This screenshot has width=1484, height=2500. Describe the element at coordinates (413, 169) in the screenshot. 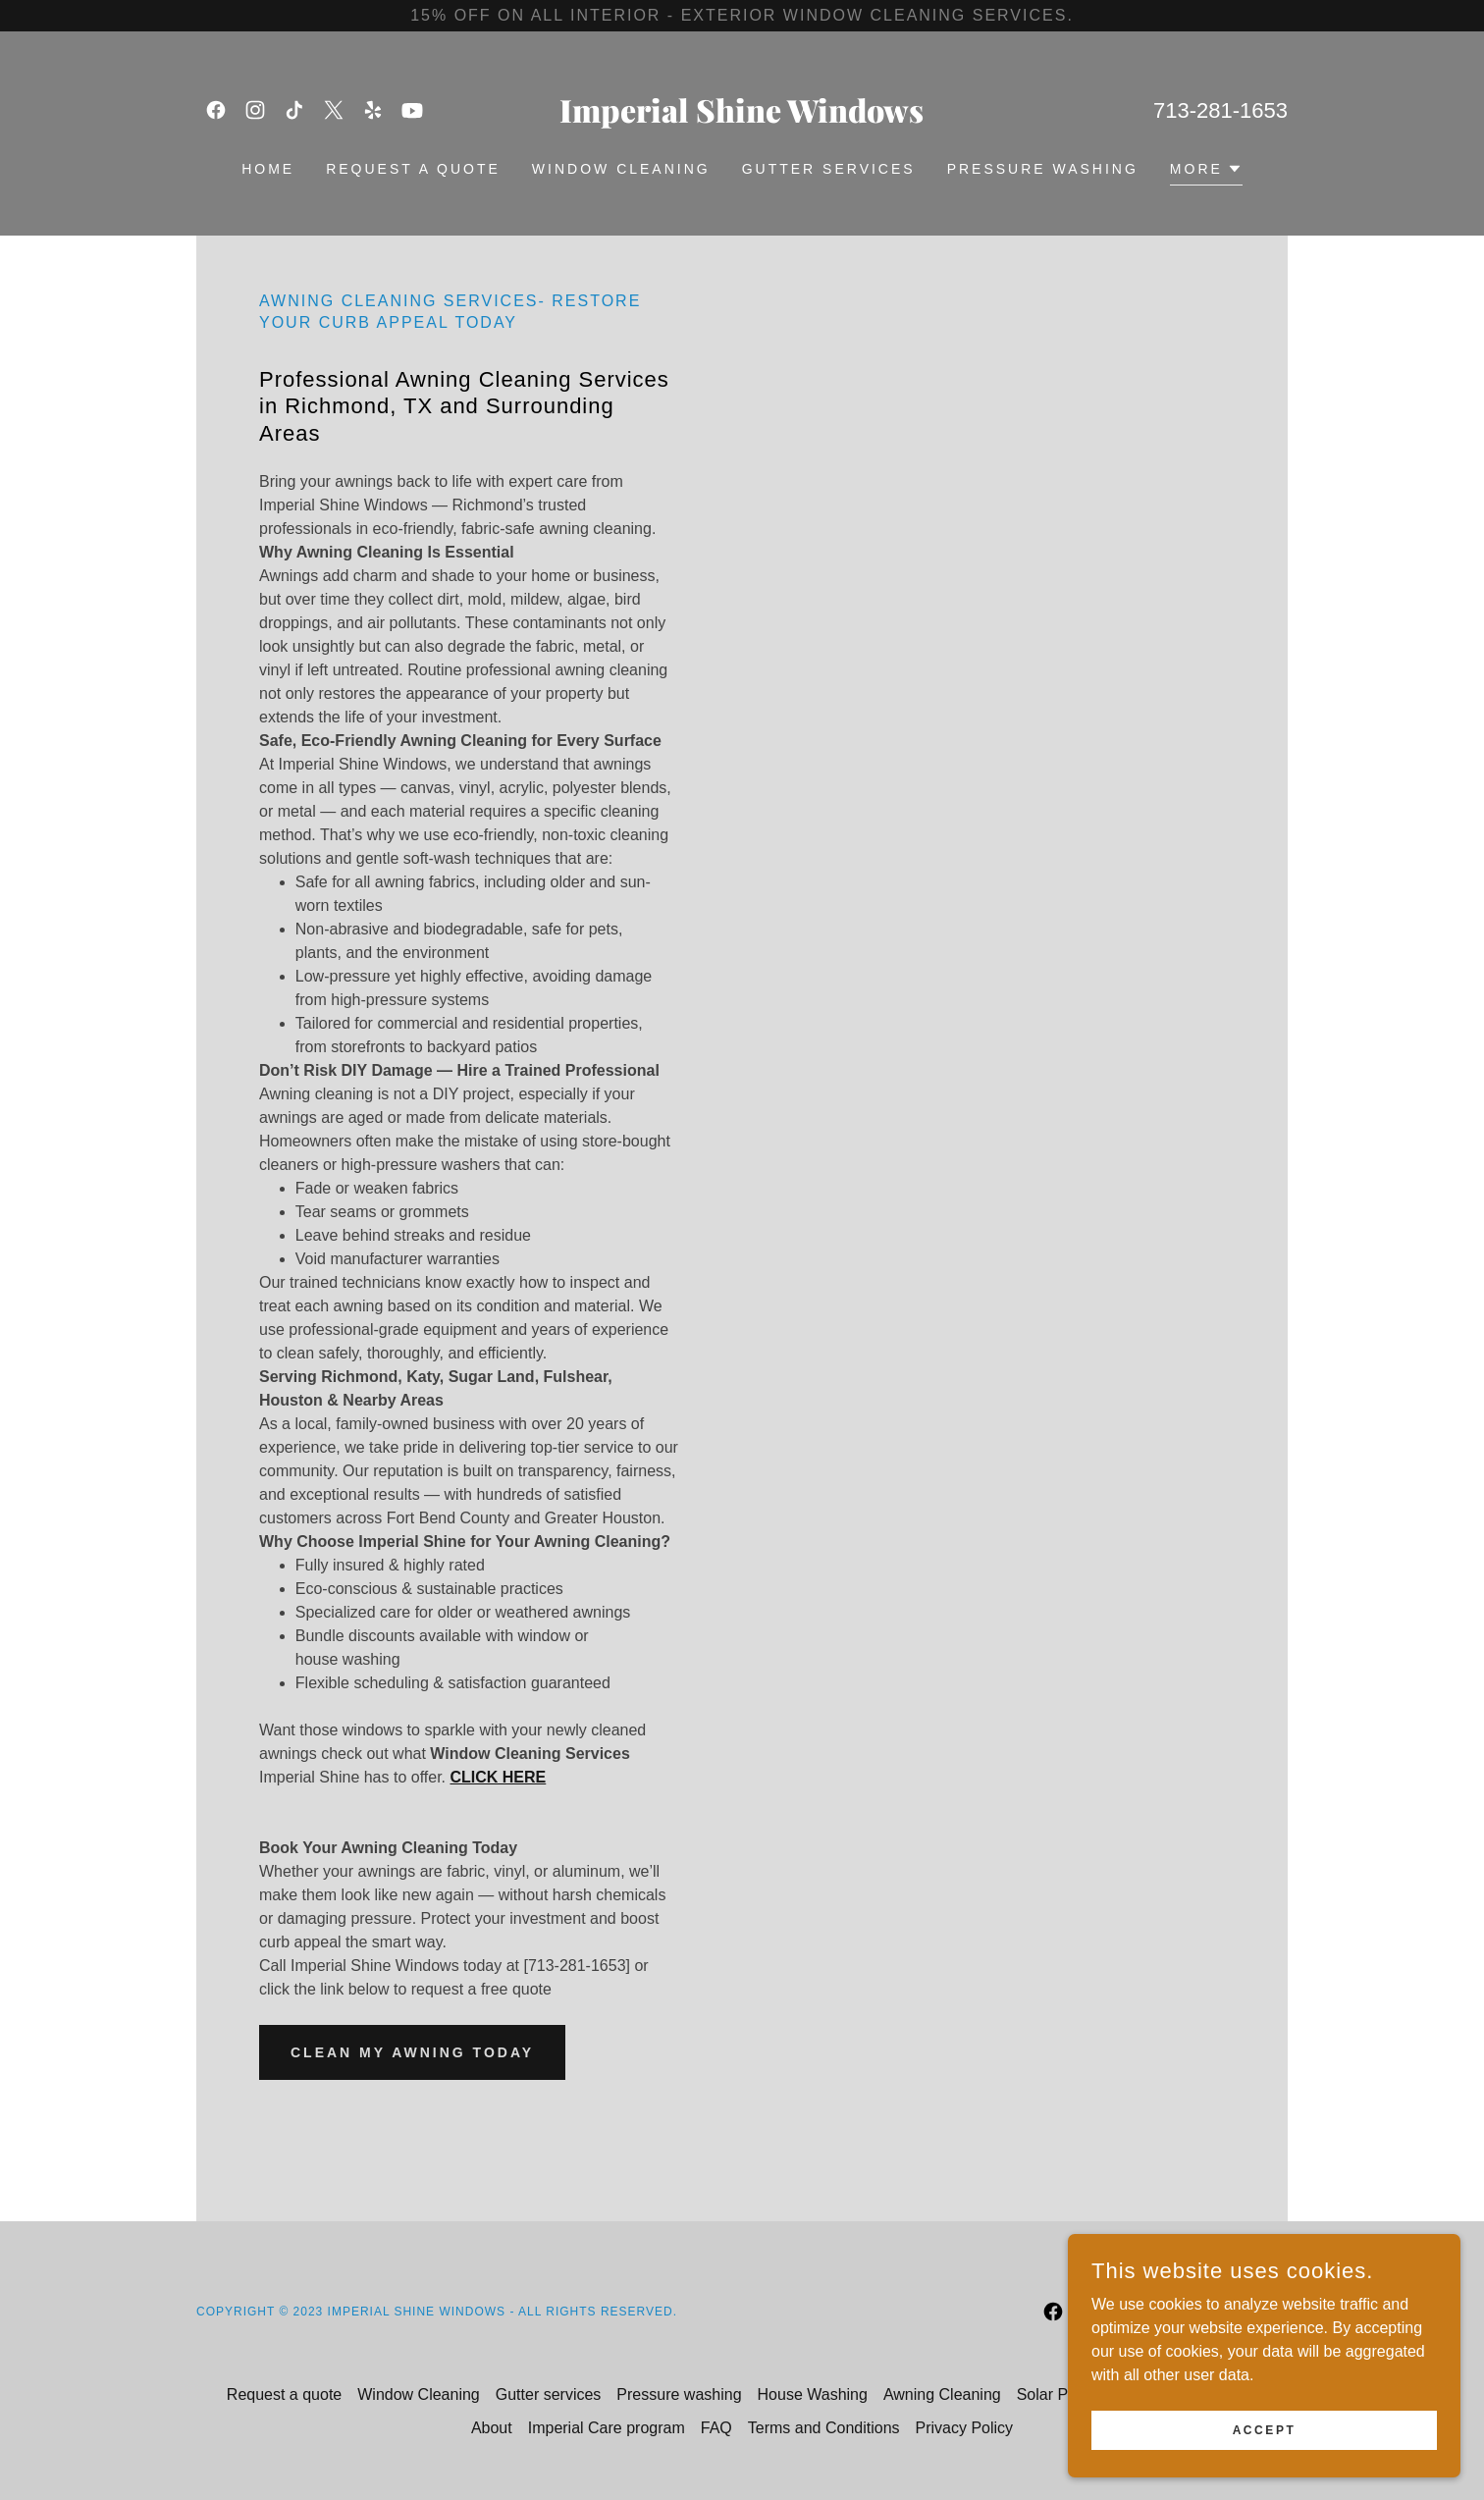

I see `Request a quote [link]` at that location.